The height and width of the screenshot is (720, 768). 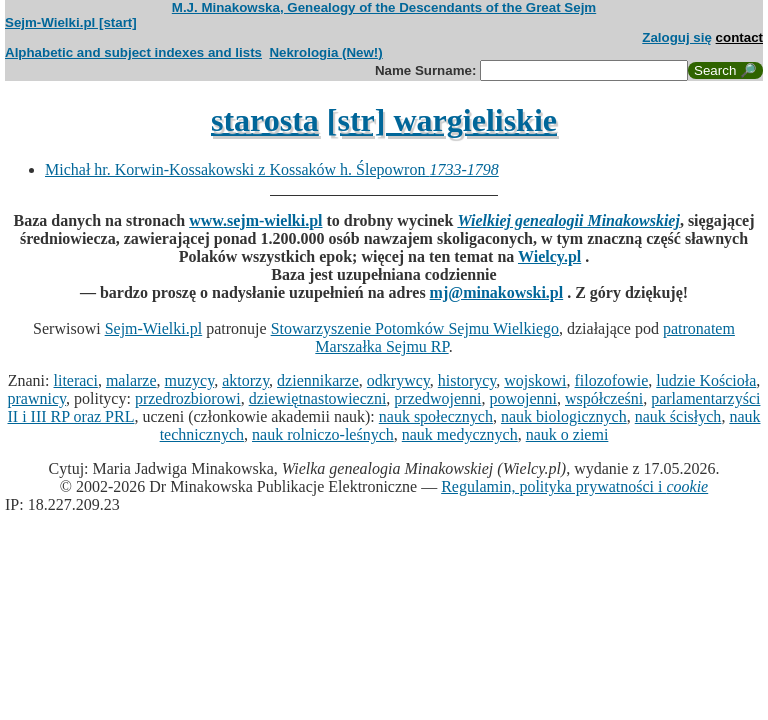 What do you see at coordinates (398, 380) in the screenshot?
I see `odkrywcy` at bounding box center [398, 380].